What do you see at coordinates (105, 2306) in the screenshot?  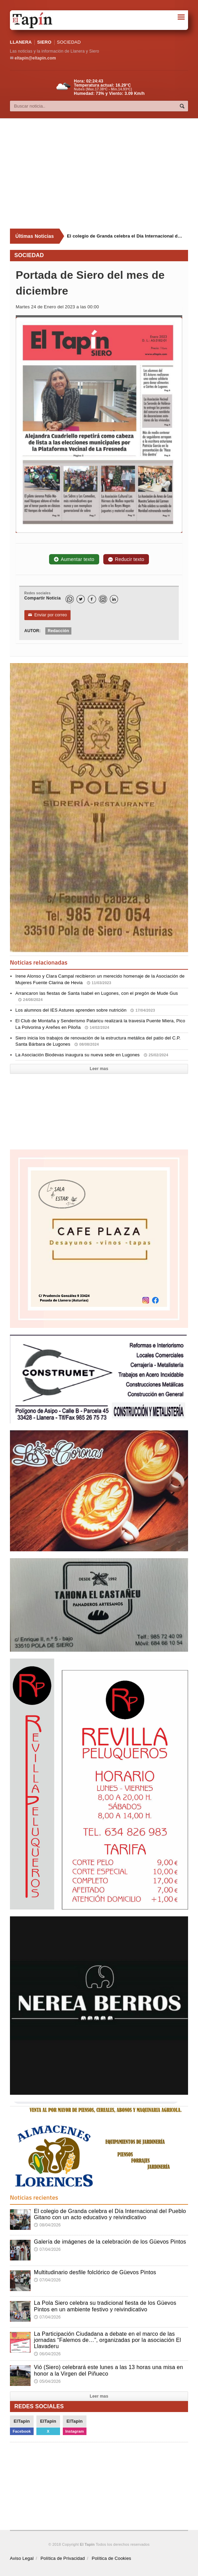 I see `La Pola Siero celebra su tradicional fiesta de los Güevos Pintos en un ambiente festivo y reivindicativo` at bounding box center [105, 2306].